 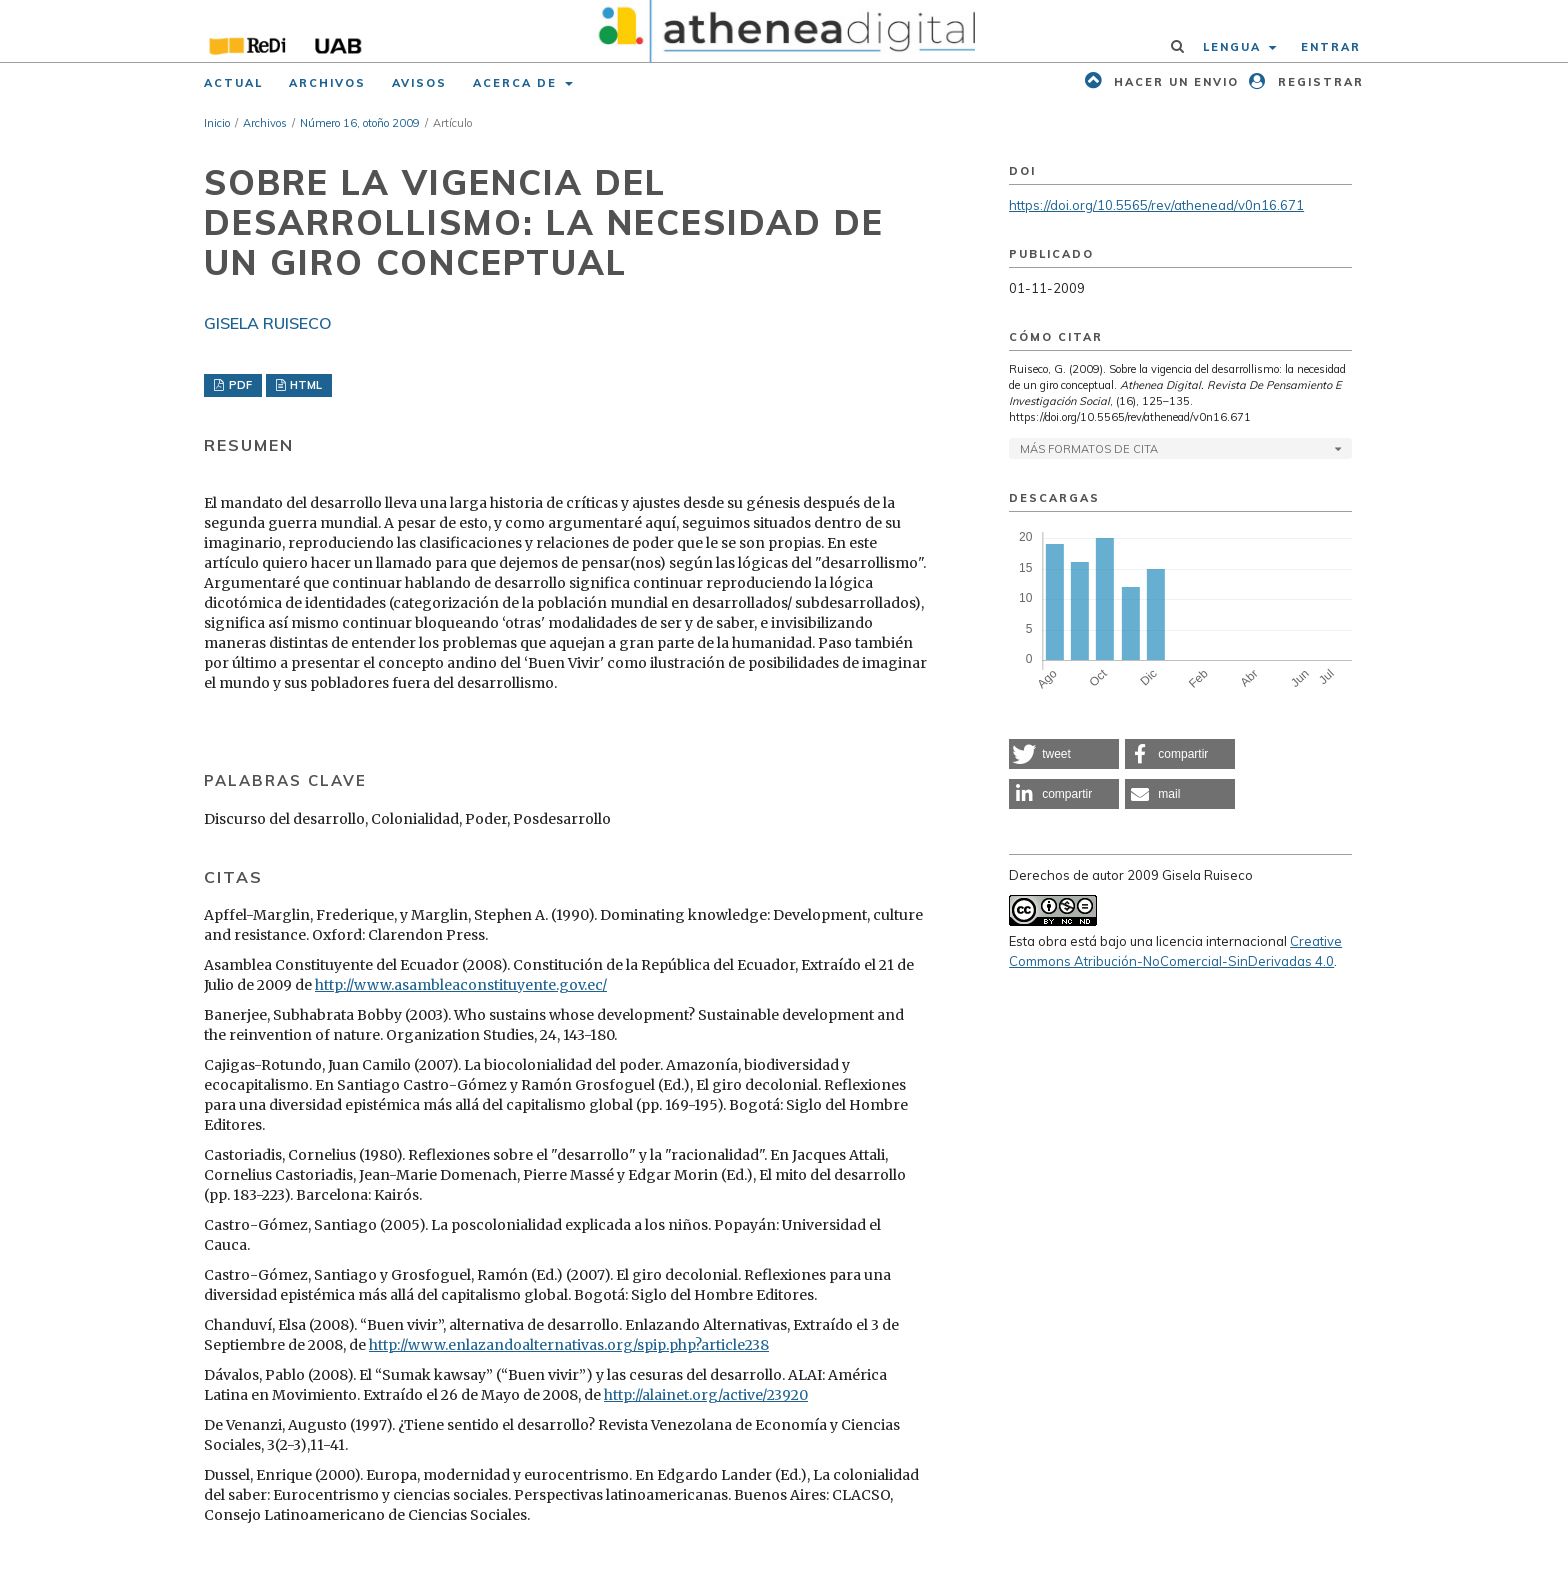 What do you see at coordinates (517, 83) in the screenshot?
I see `Acerca de` at bounding box center [517, 83].